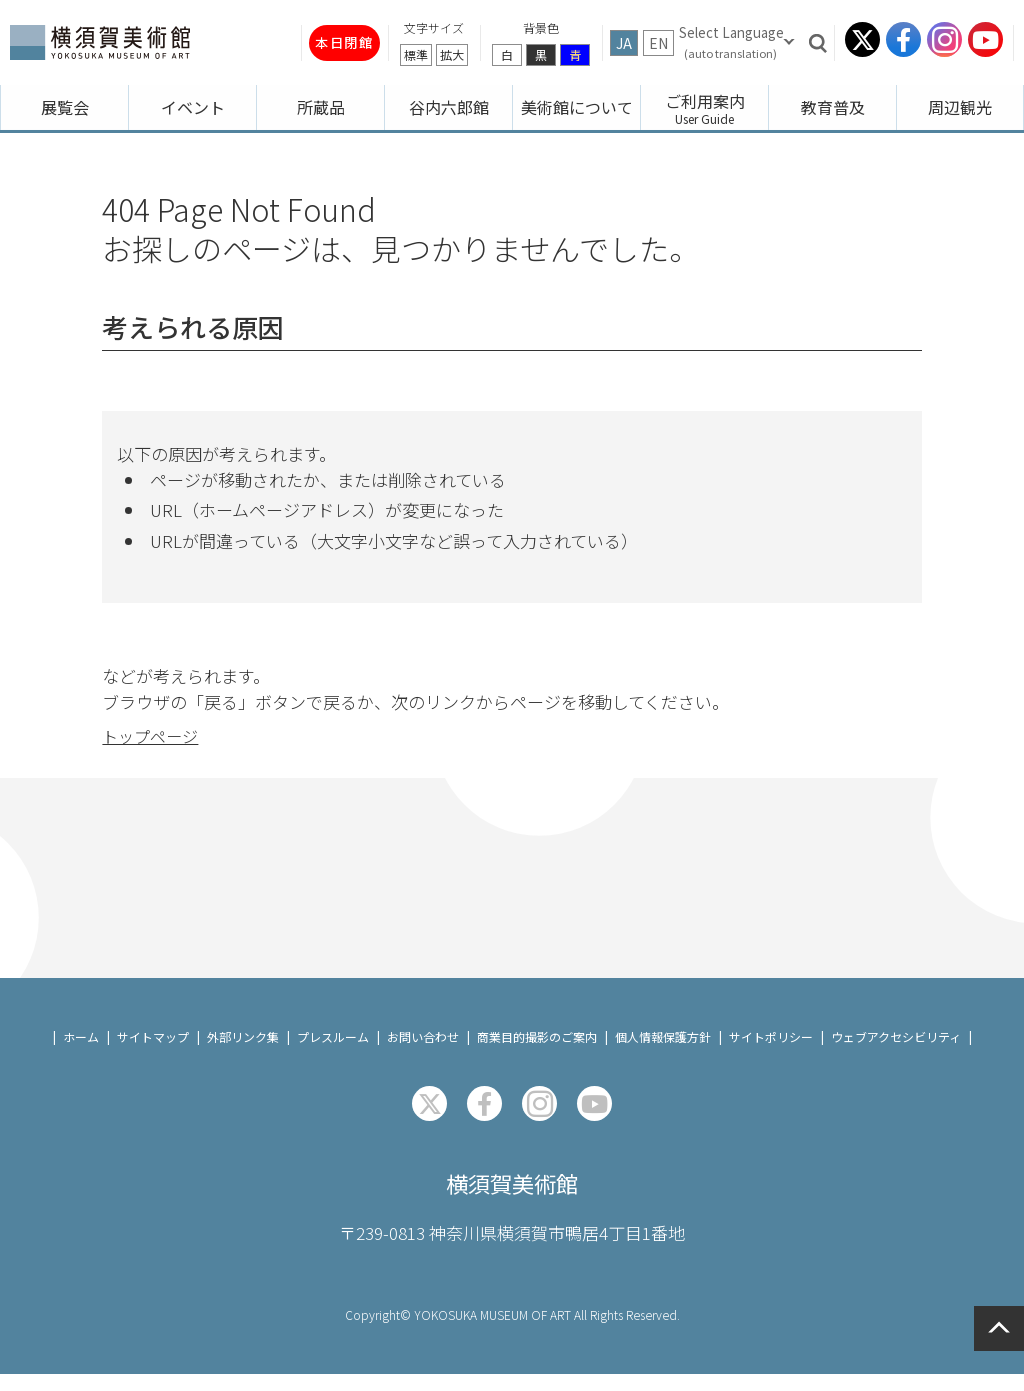  What do you see at coordinates (81, 1046) in the screenshot?
I see `ホーム` at bounding box center [81, 1046].